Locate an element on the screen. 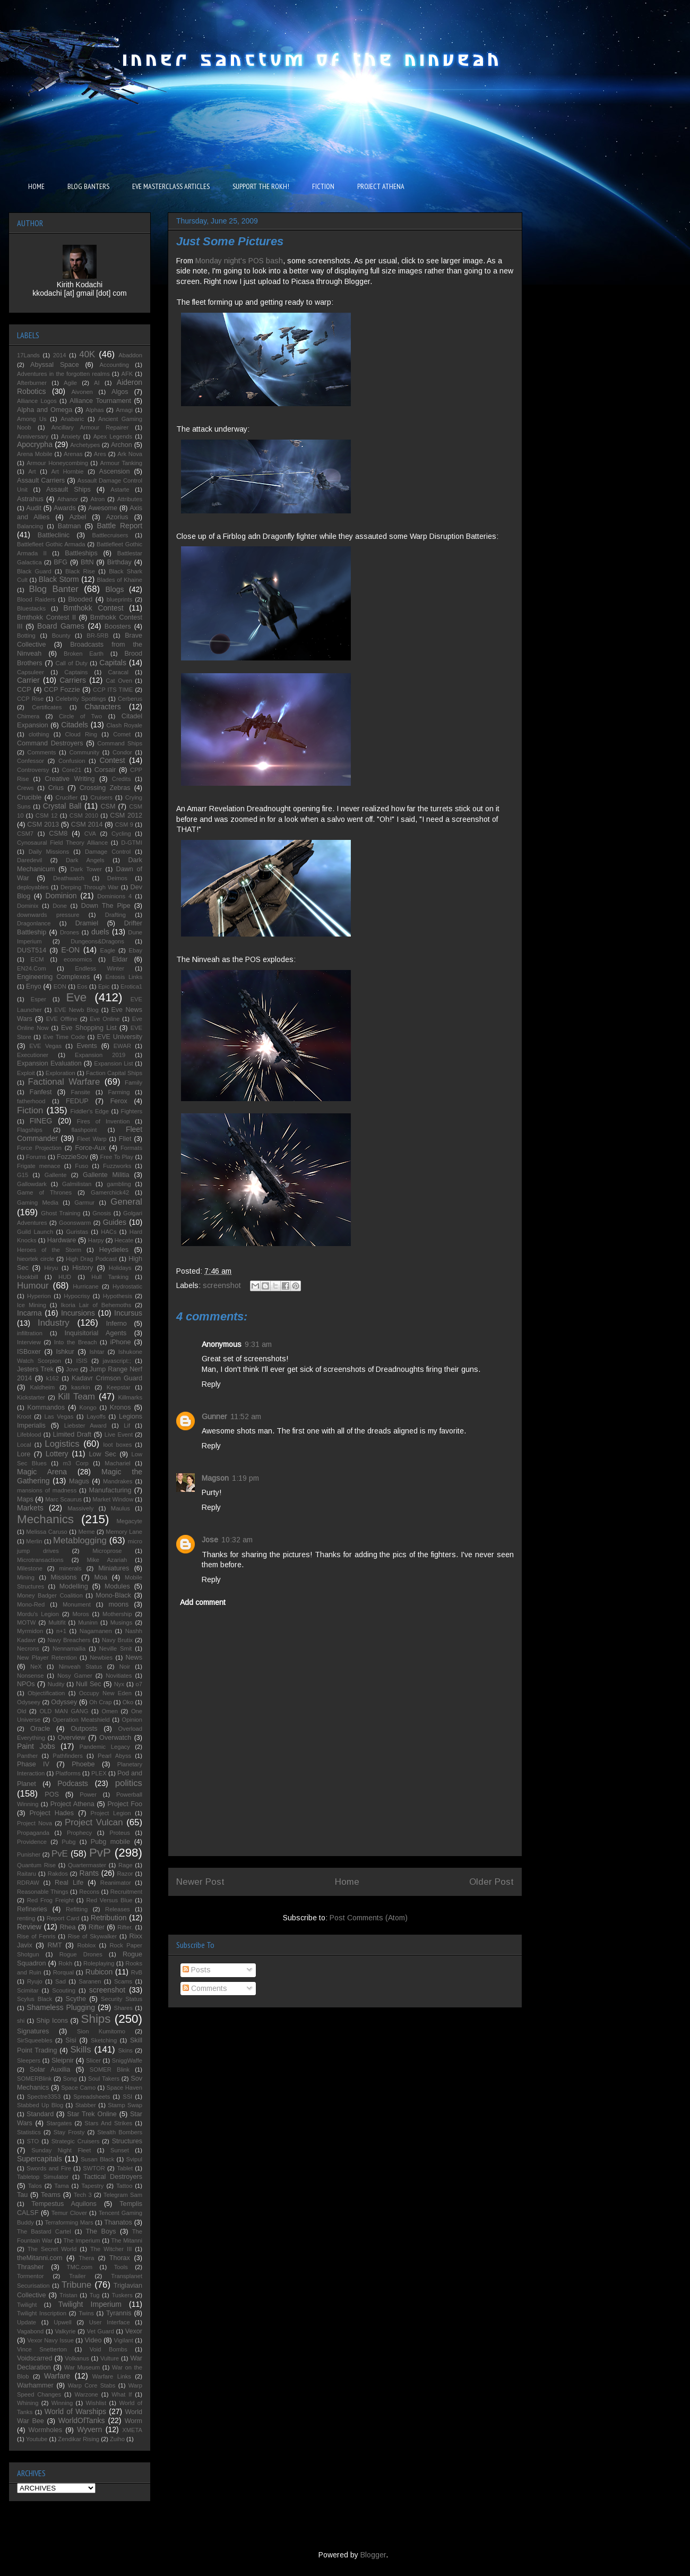 The image size is (690, 2576). Killmarks is located at coordinates (130, 1397).